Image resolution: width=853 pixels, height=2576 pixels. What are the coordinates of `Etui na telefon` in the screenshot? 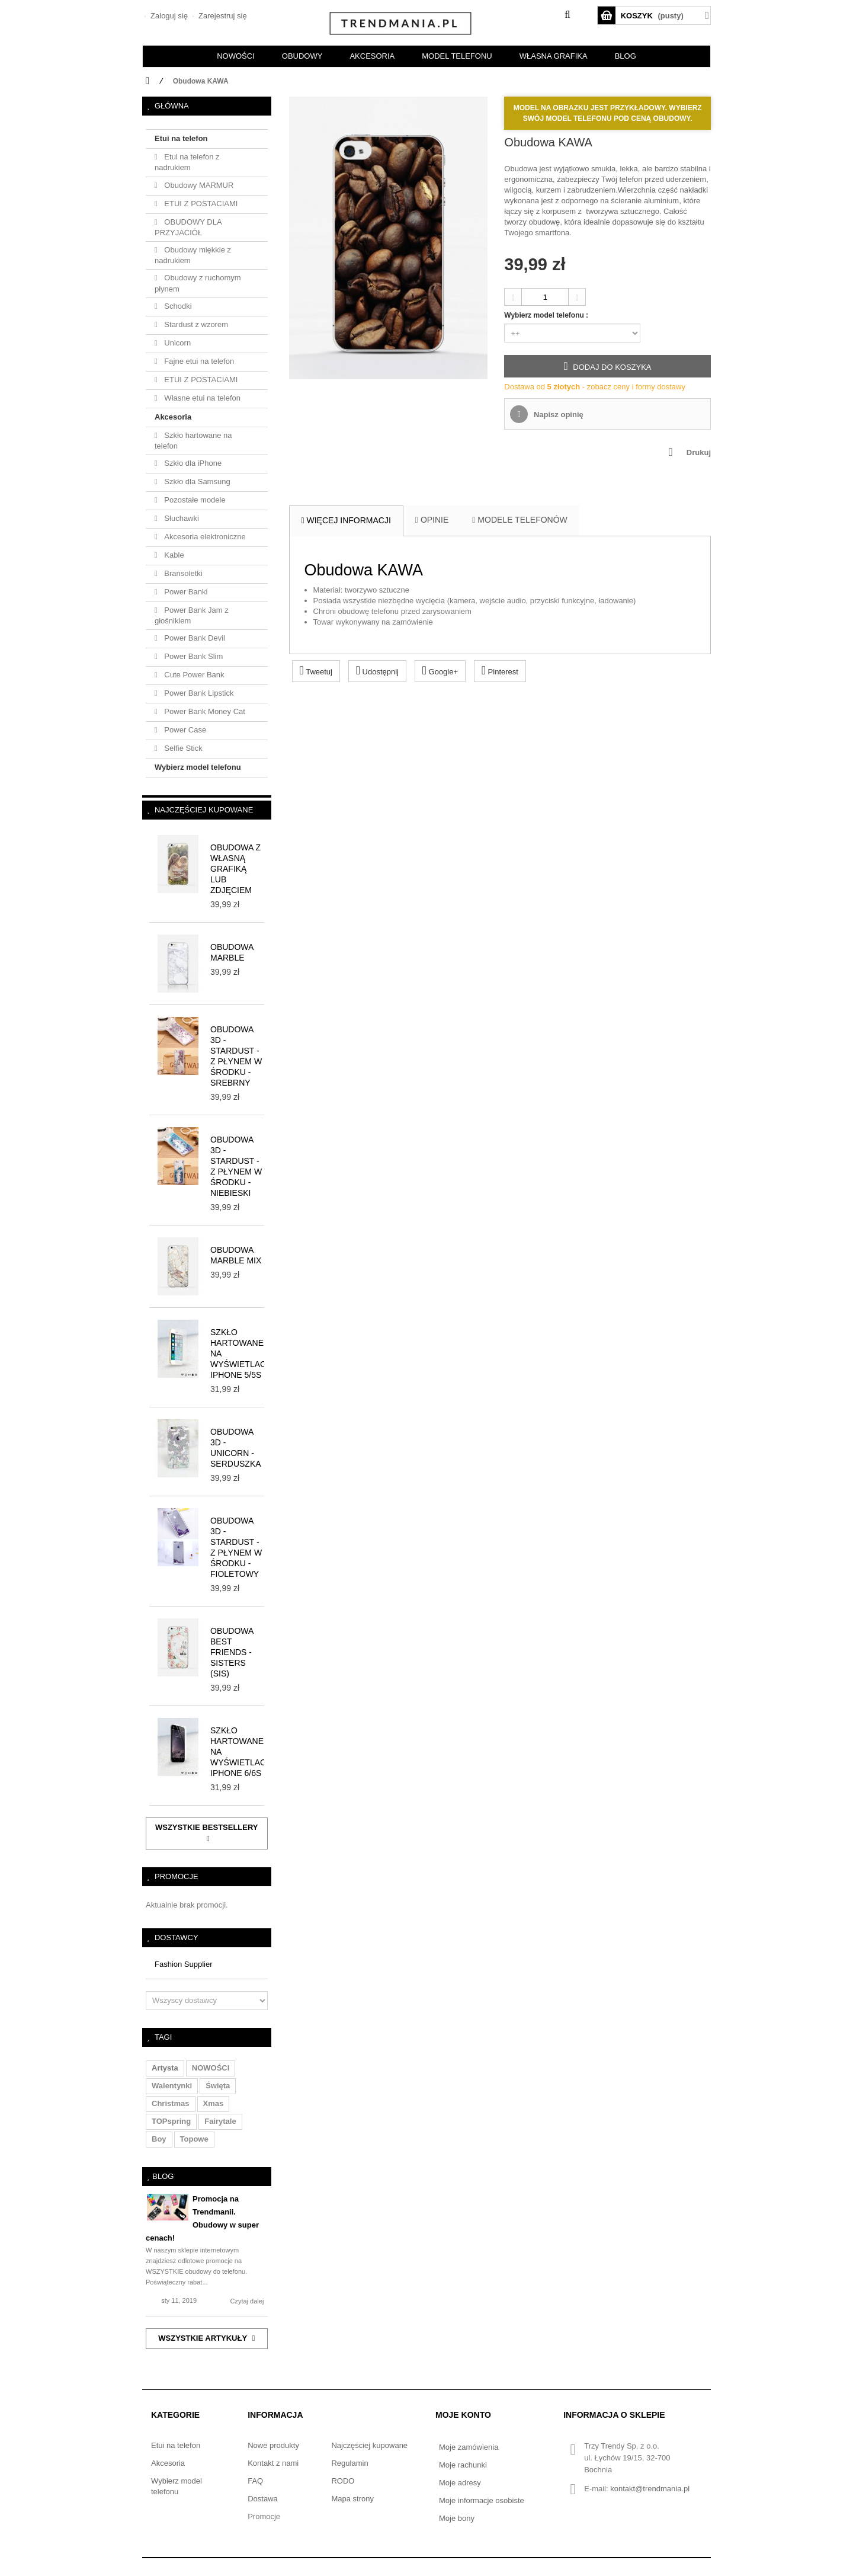 It's located at (181, 138).